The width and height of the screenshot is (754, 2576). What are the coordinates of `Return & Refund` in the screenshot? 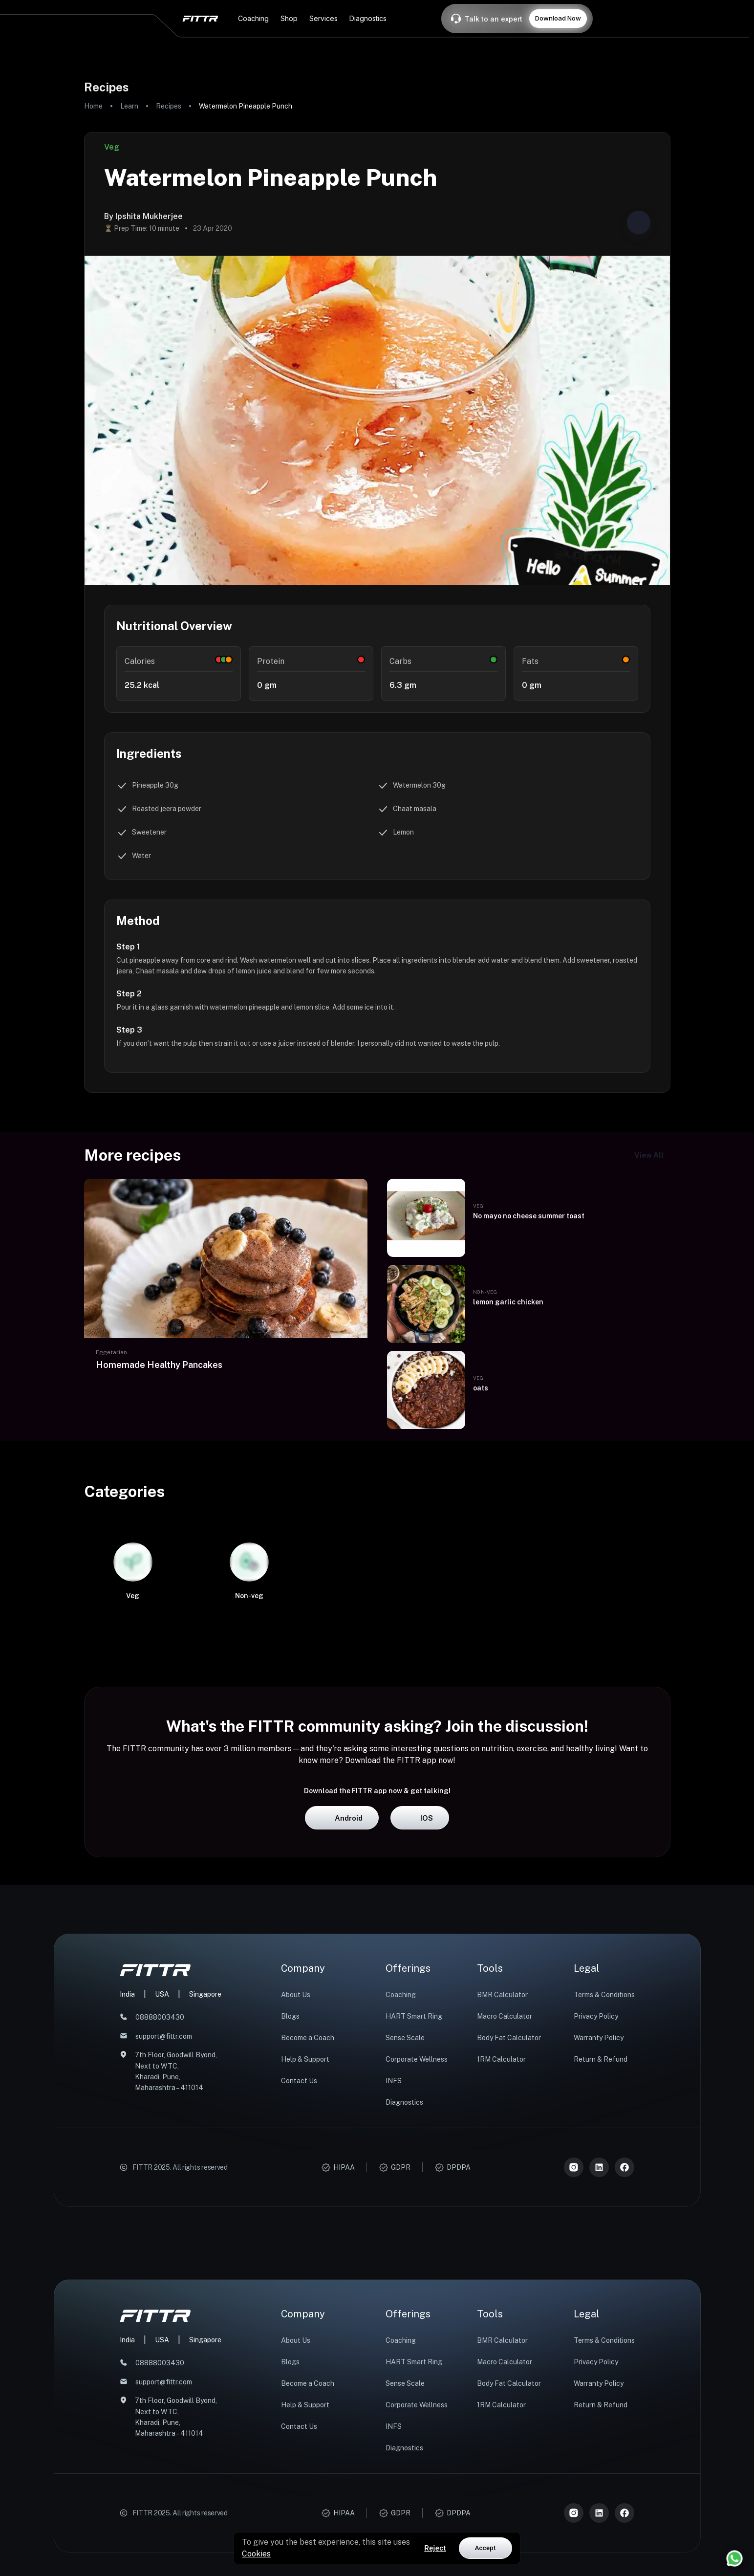 It's located at (600, 2231).